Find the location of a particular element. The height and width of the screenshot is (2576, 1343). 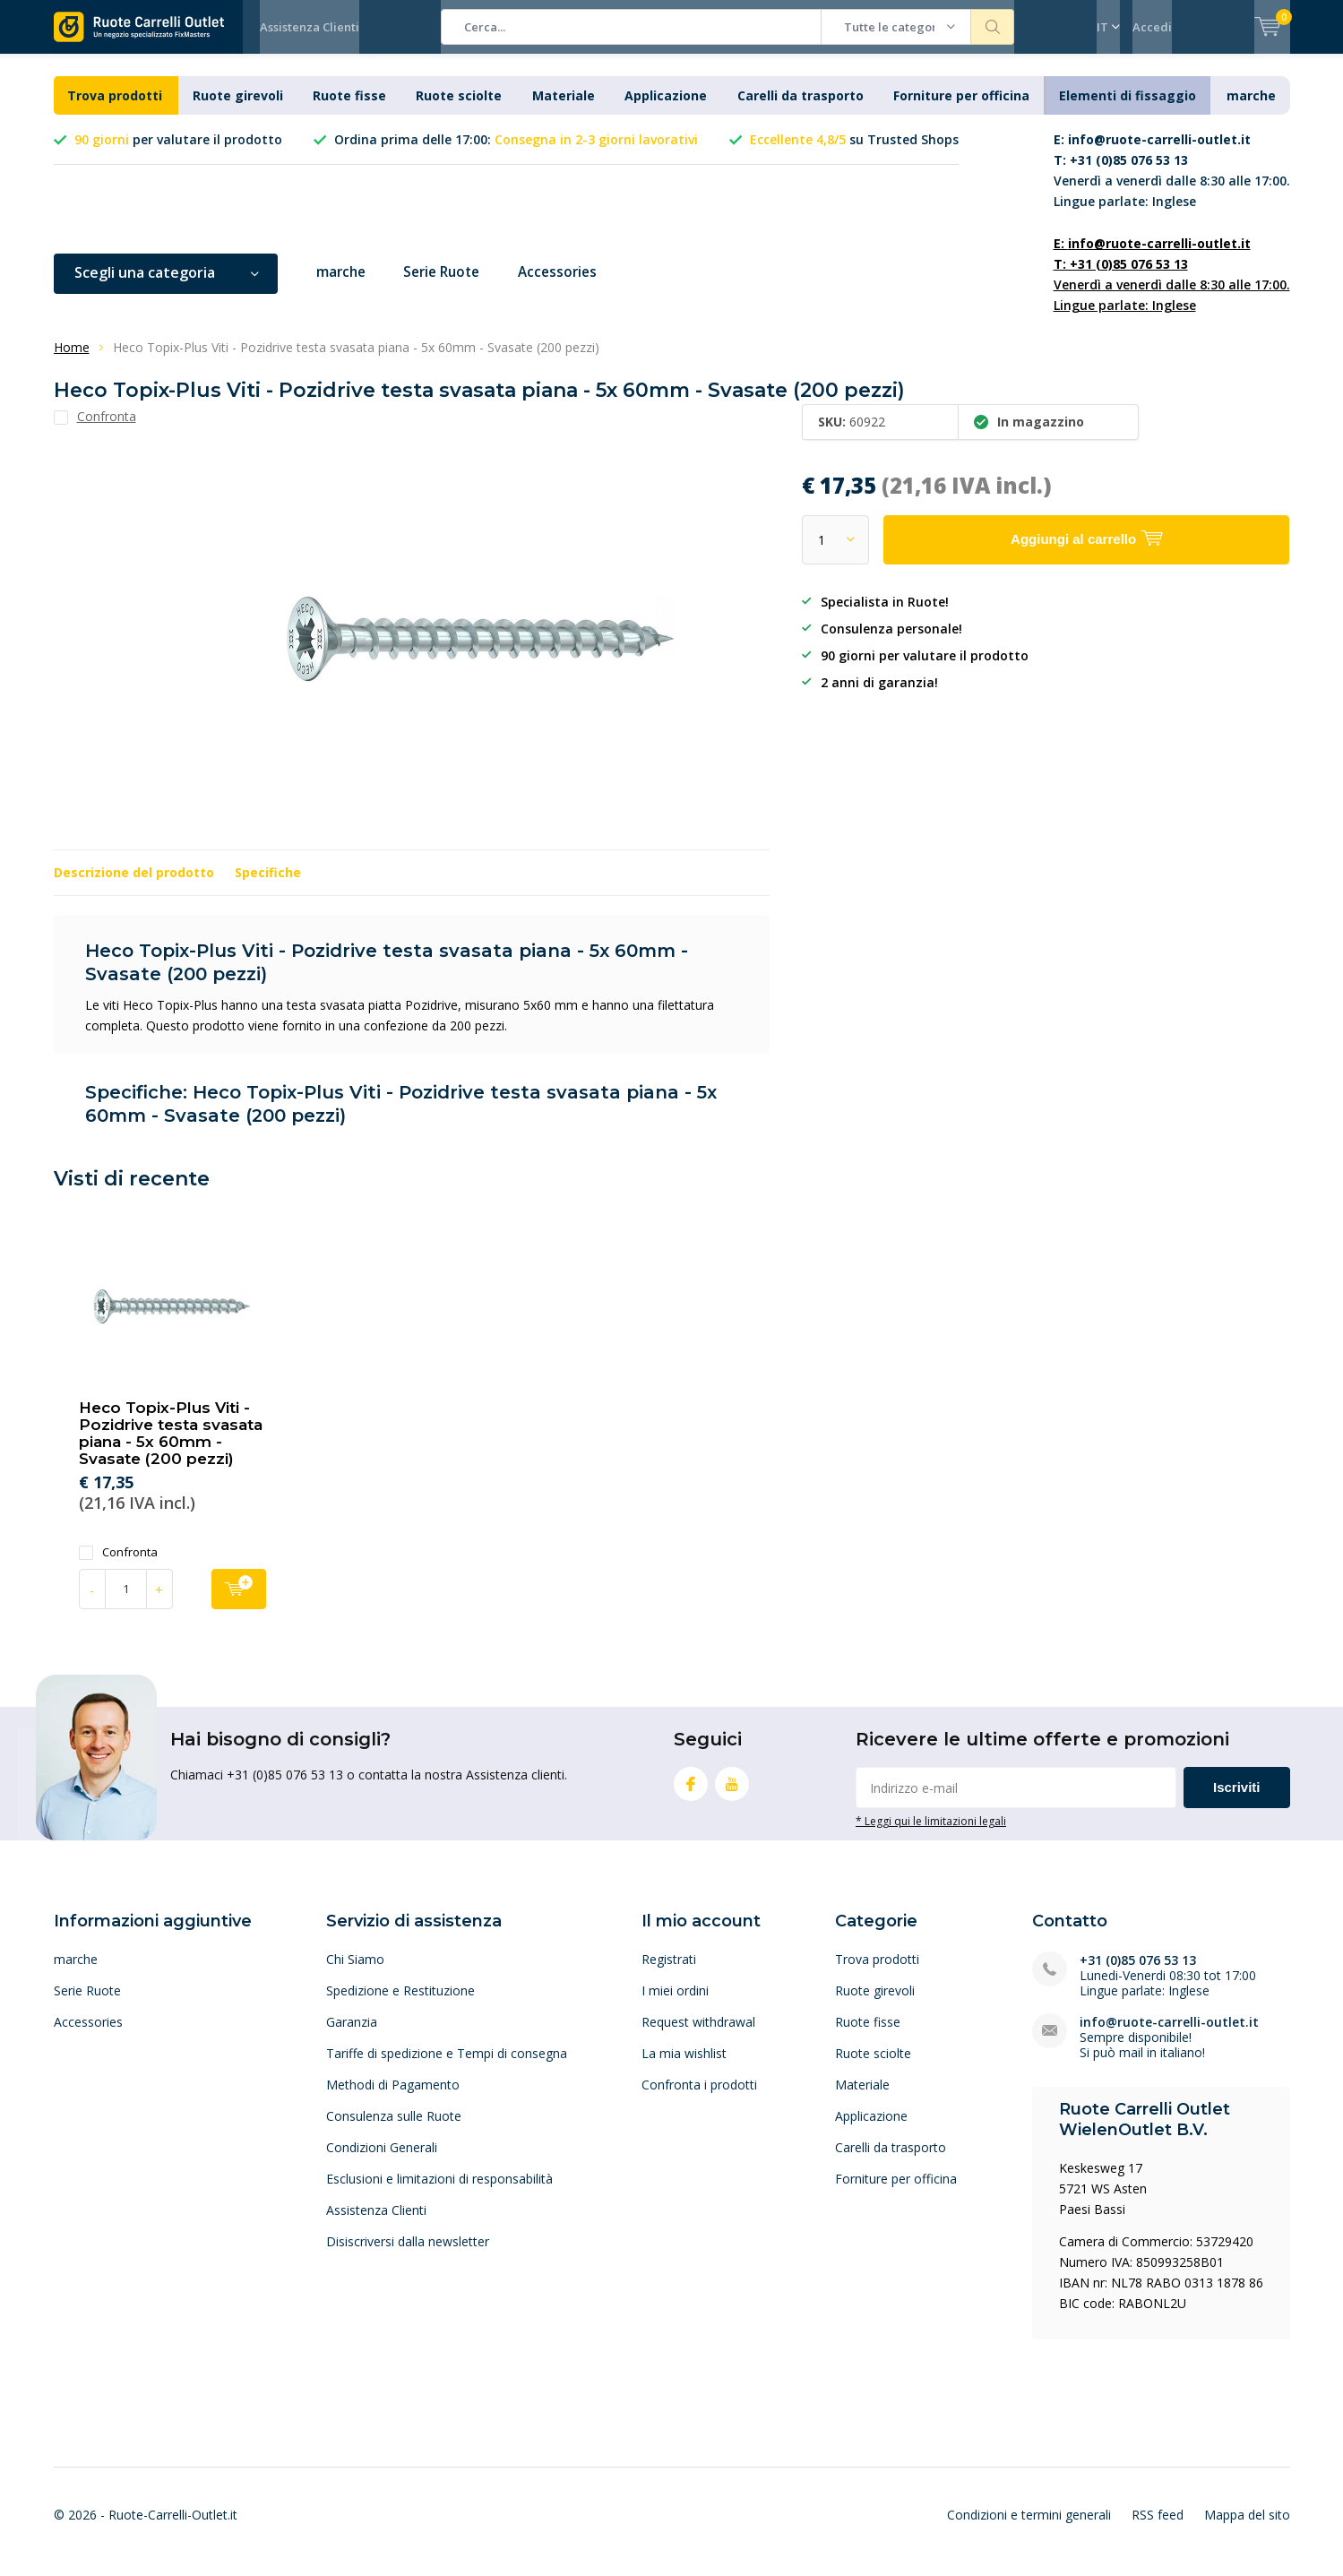

su Trusted Shops is located at coordinates (854, 152).